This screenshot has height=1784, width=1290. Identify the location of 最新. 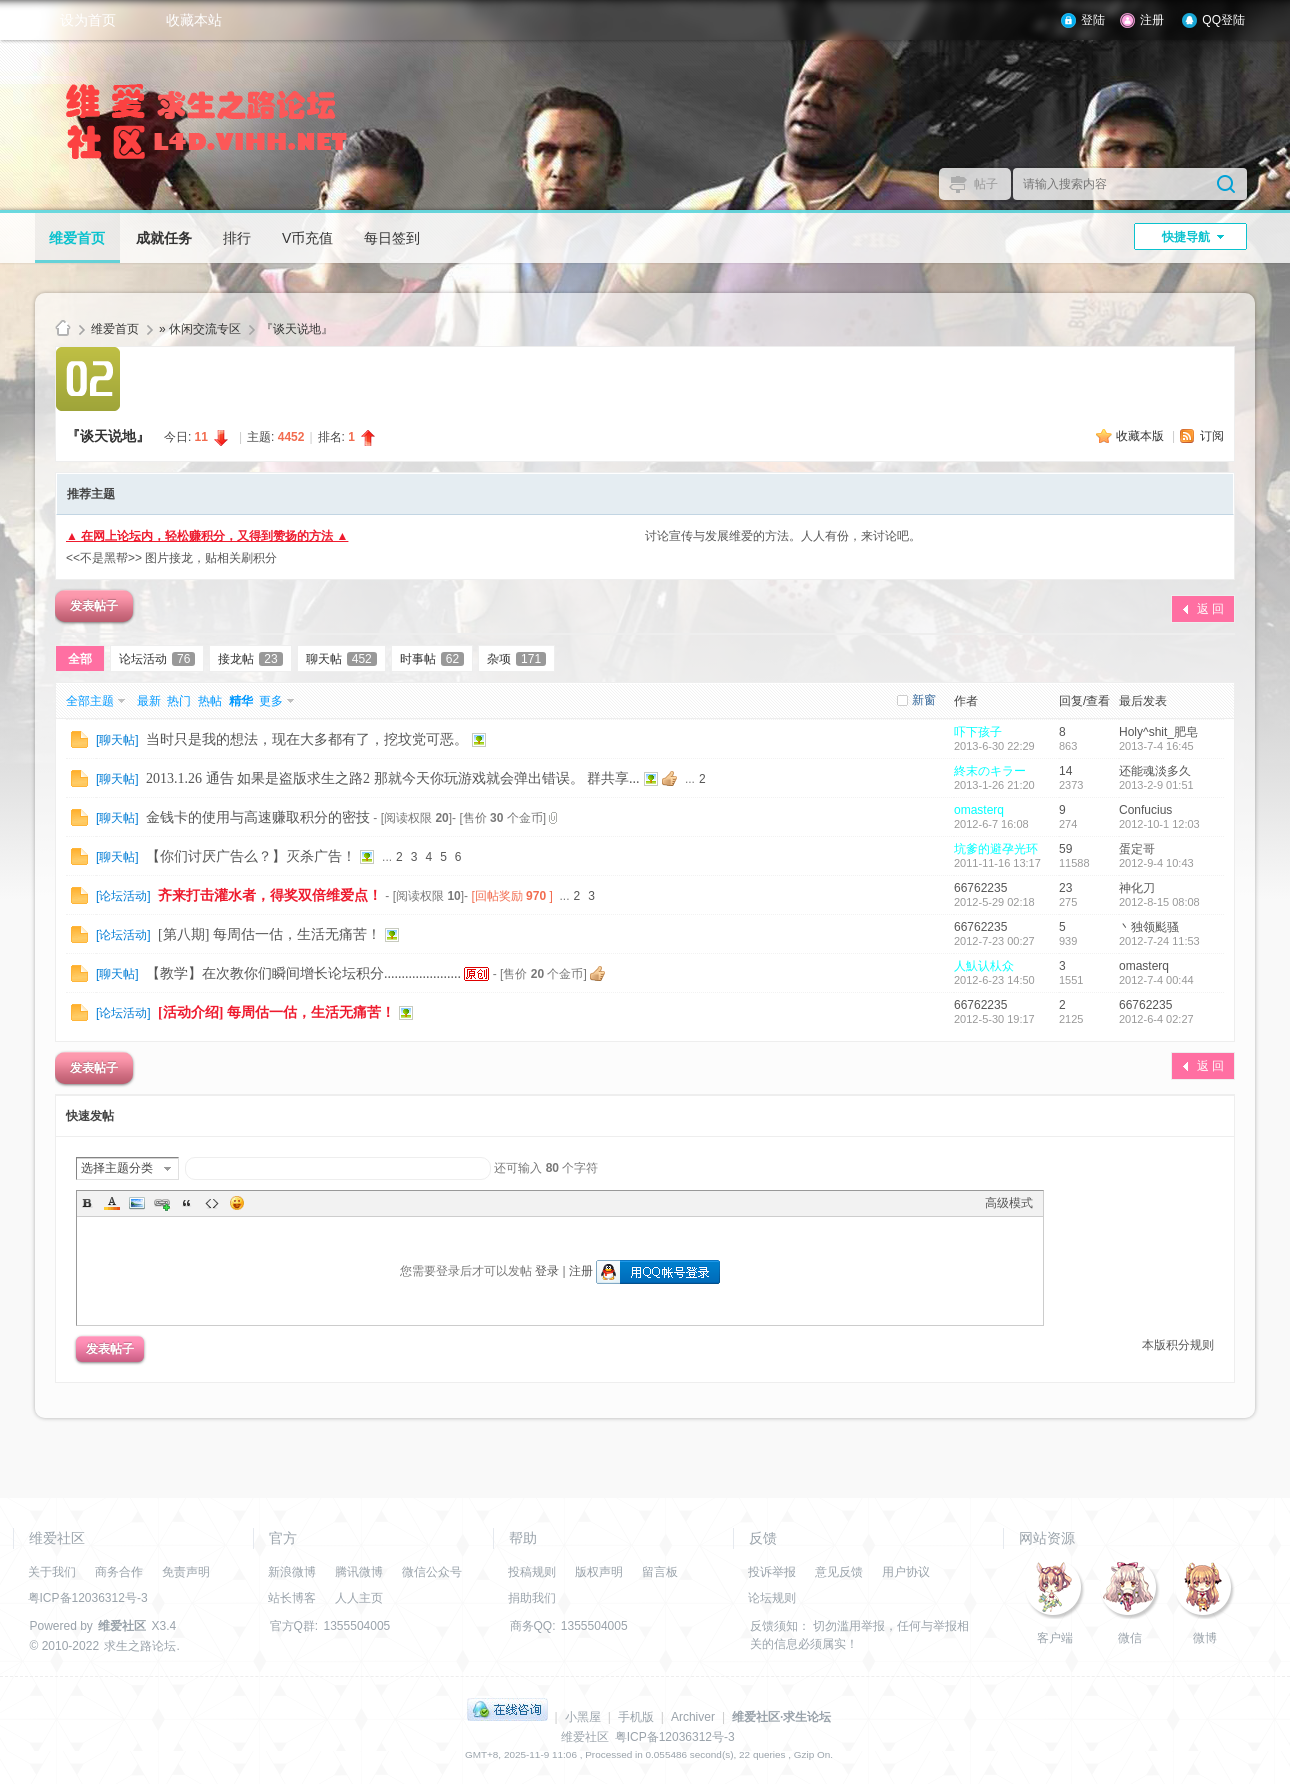
(149, 701).